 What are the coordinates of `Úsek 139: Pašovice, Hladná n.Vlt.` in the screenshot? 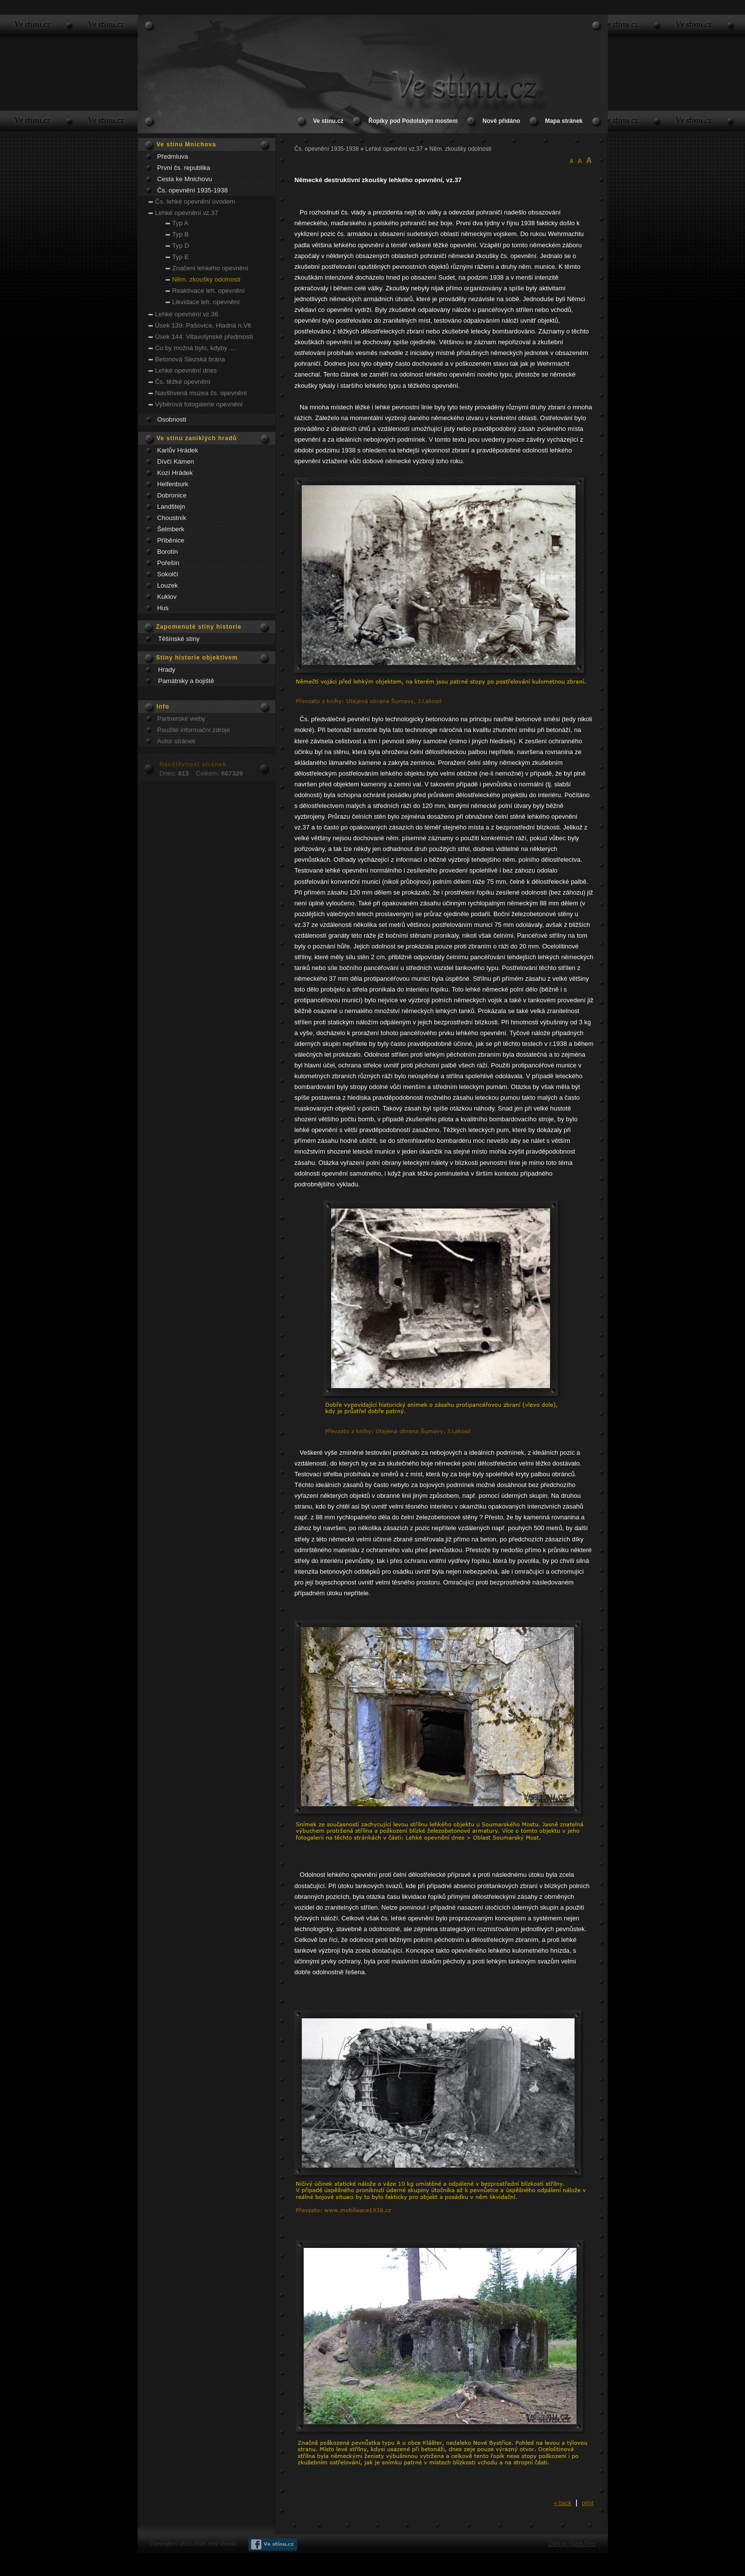 It's located at (204, 325).